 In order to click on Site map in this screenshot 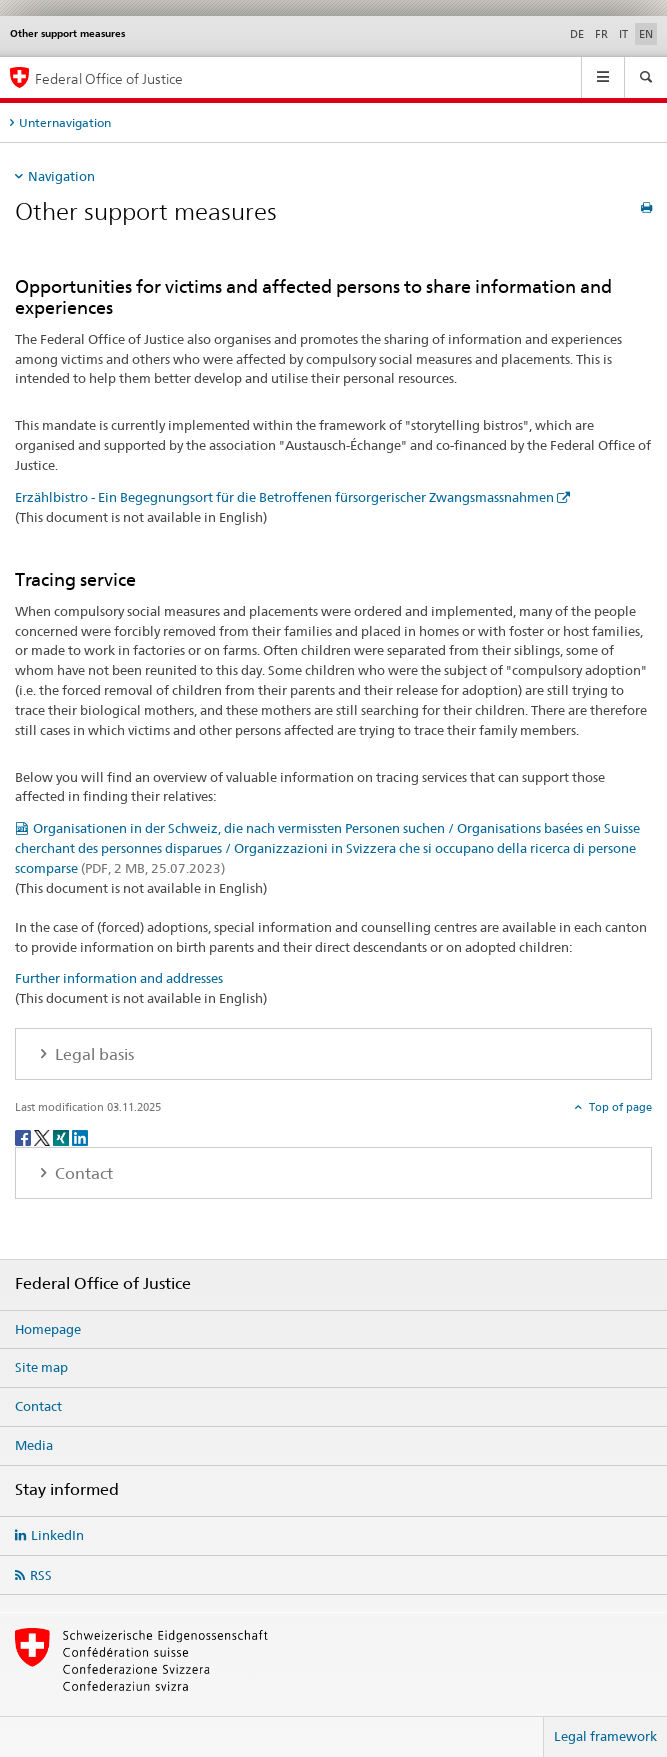, I will do `click(41, 1367)`.